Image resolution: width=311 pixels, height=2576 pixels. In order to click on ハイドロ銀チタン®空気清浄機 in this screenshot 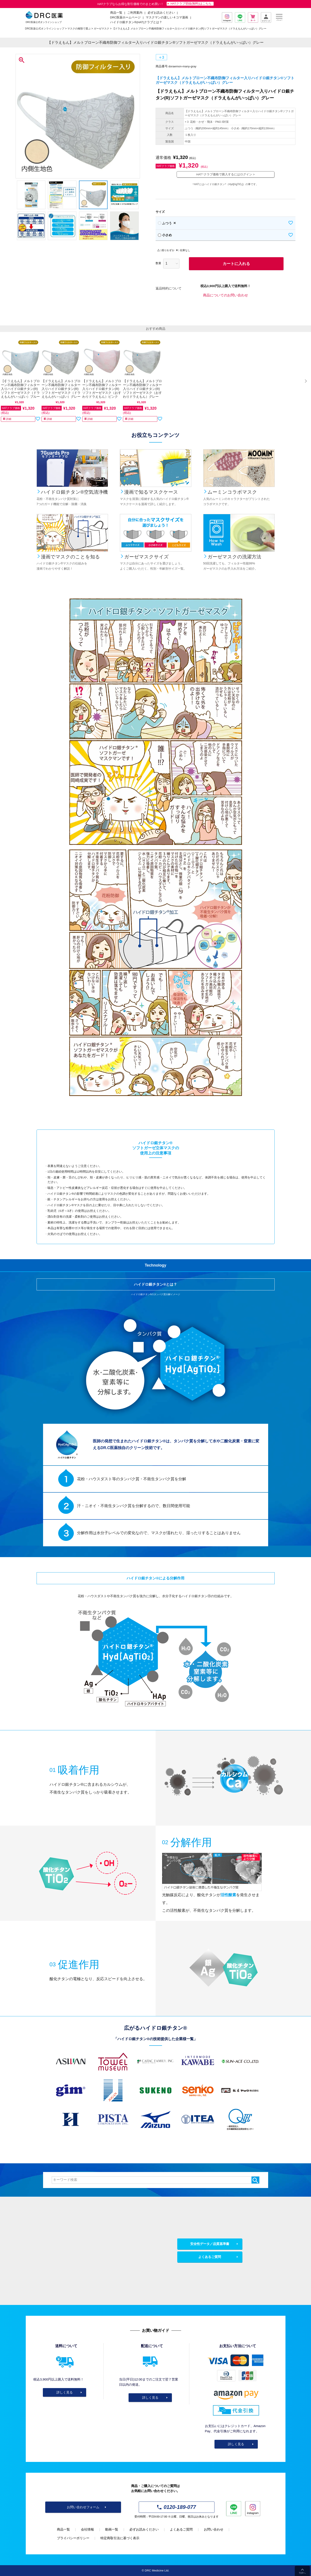, I will do `click(74, 492)`.